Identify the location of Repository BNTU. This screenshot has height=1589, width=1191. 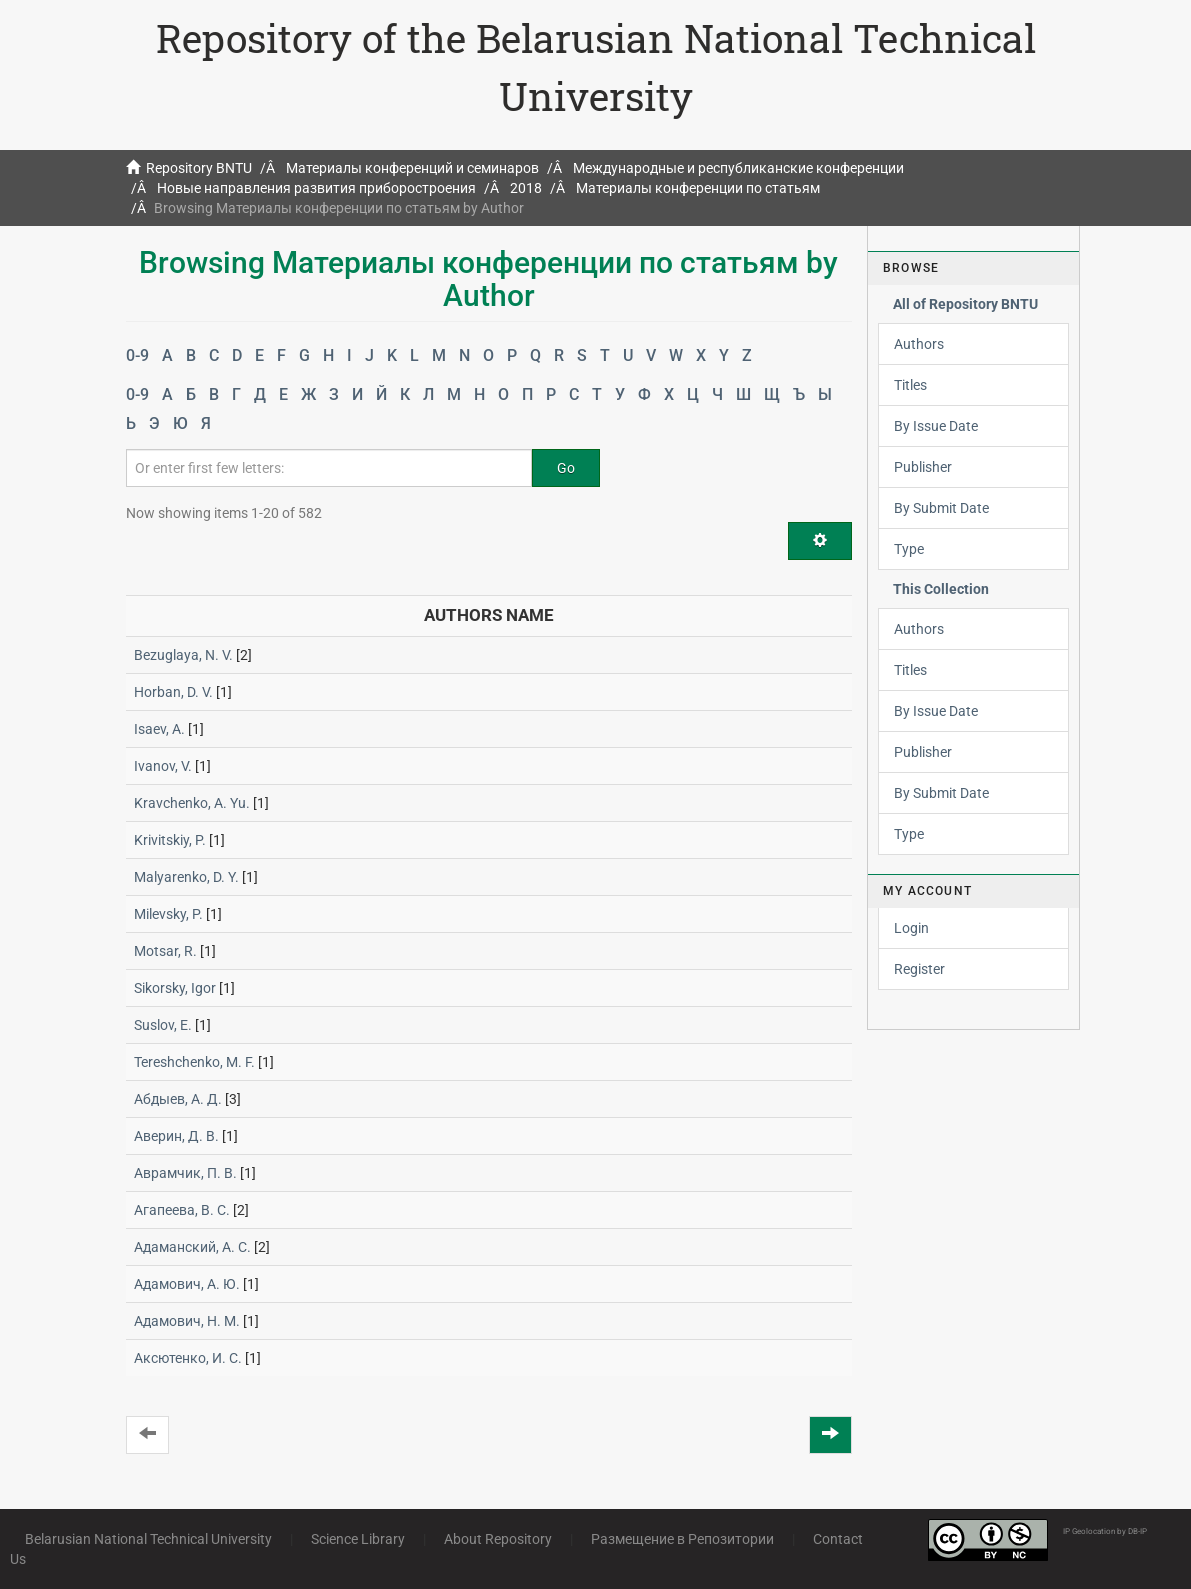
(199, 168).